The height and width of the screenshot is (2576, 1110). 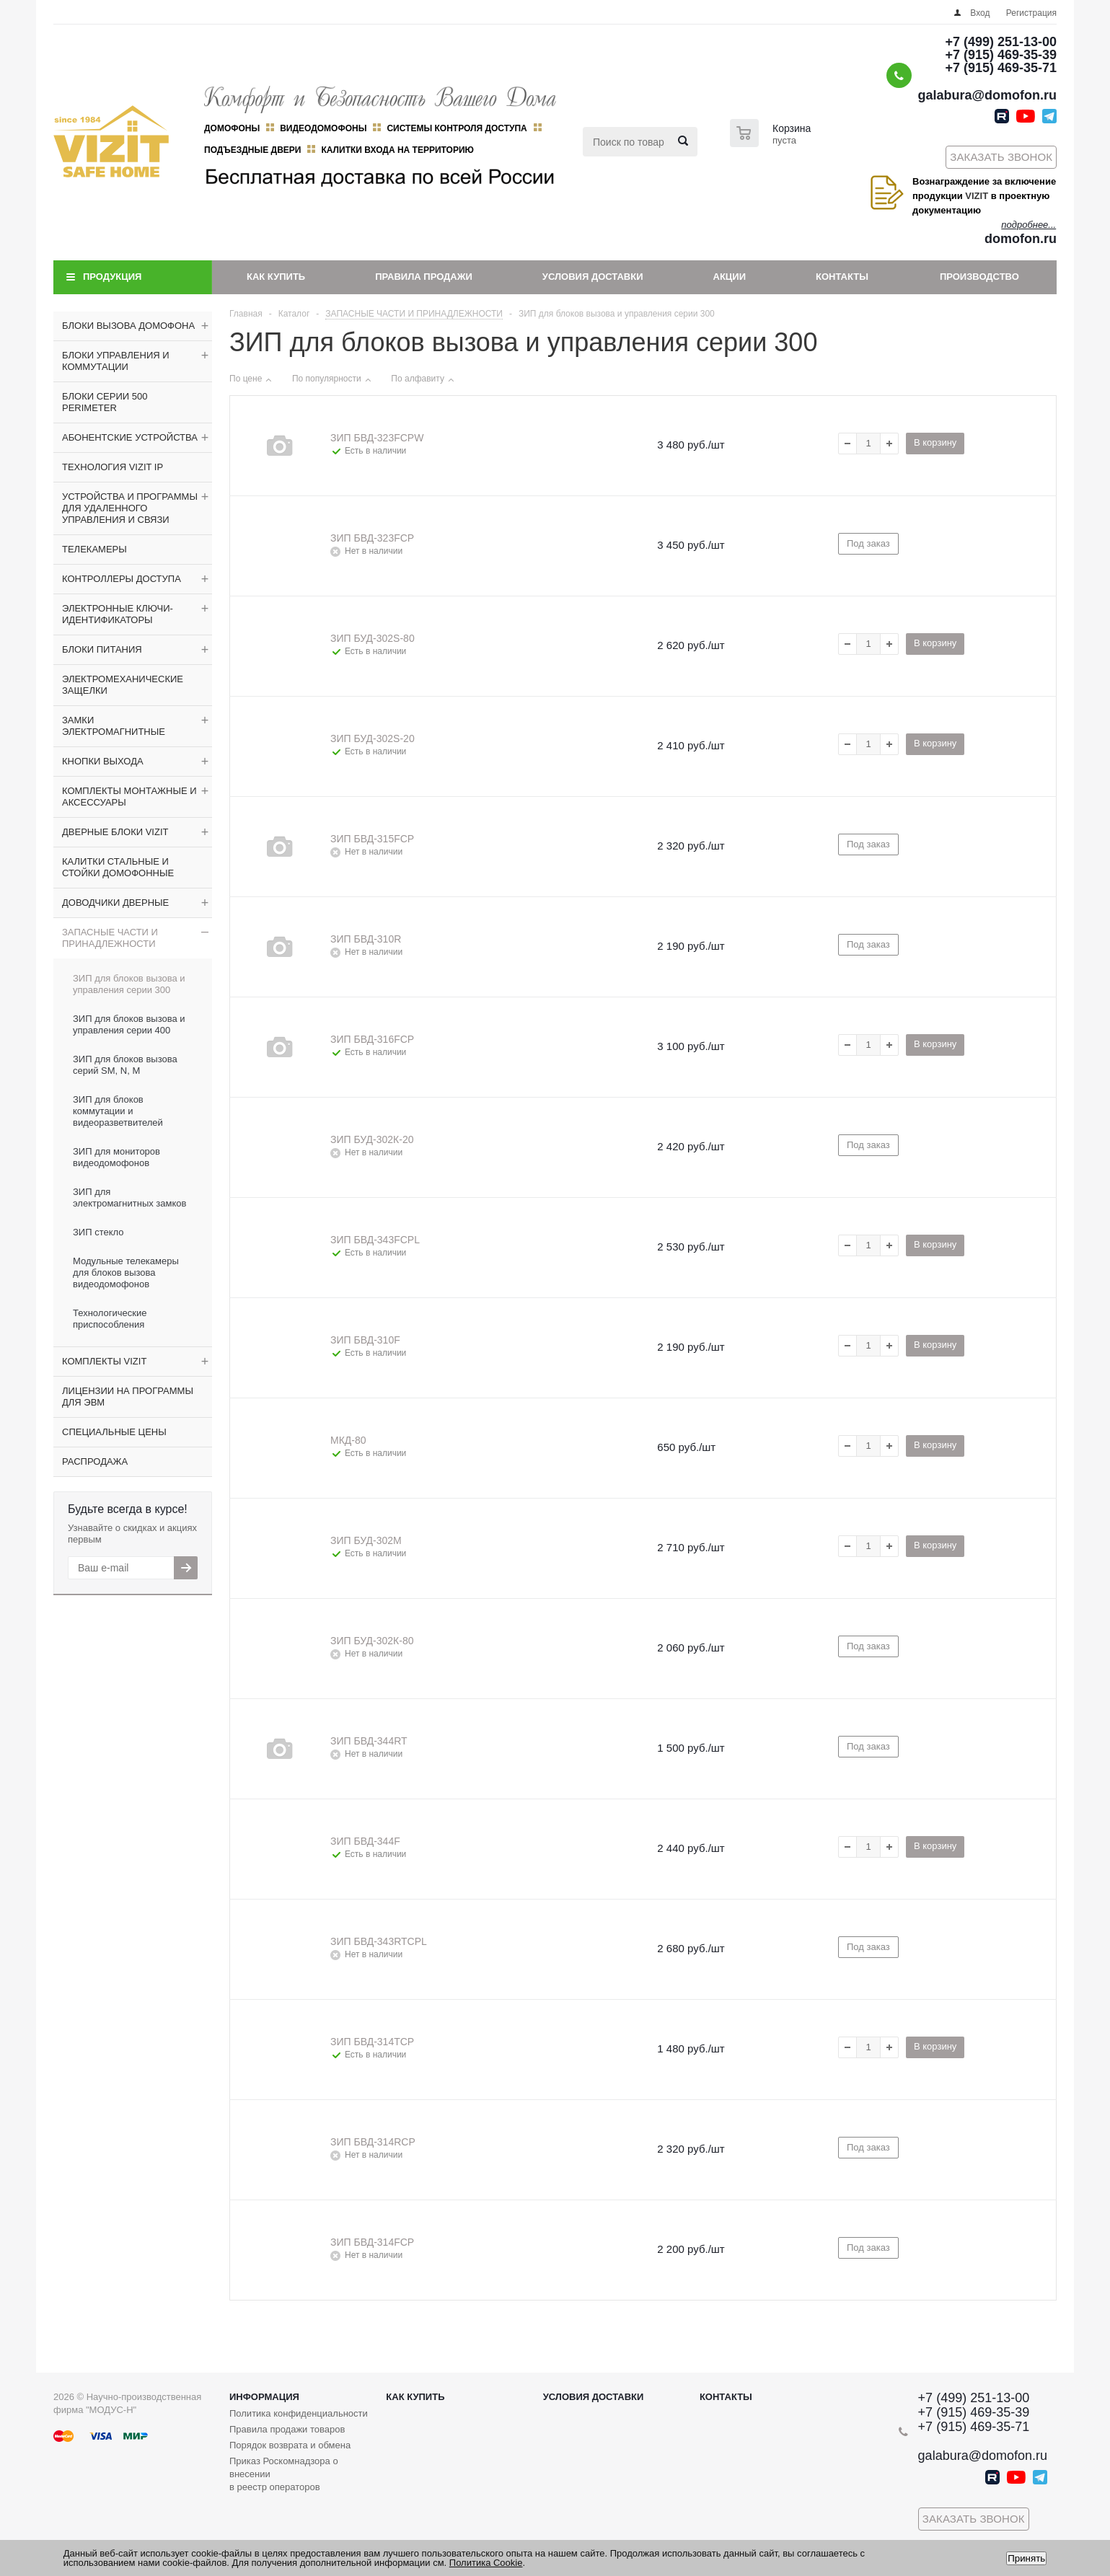 I want to click on Информация, so click(x=264, y=2396).